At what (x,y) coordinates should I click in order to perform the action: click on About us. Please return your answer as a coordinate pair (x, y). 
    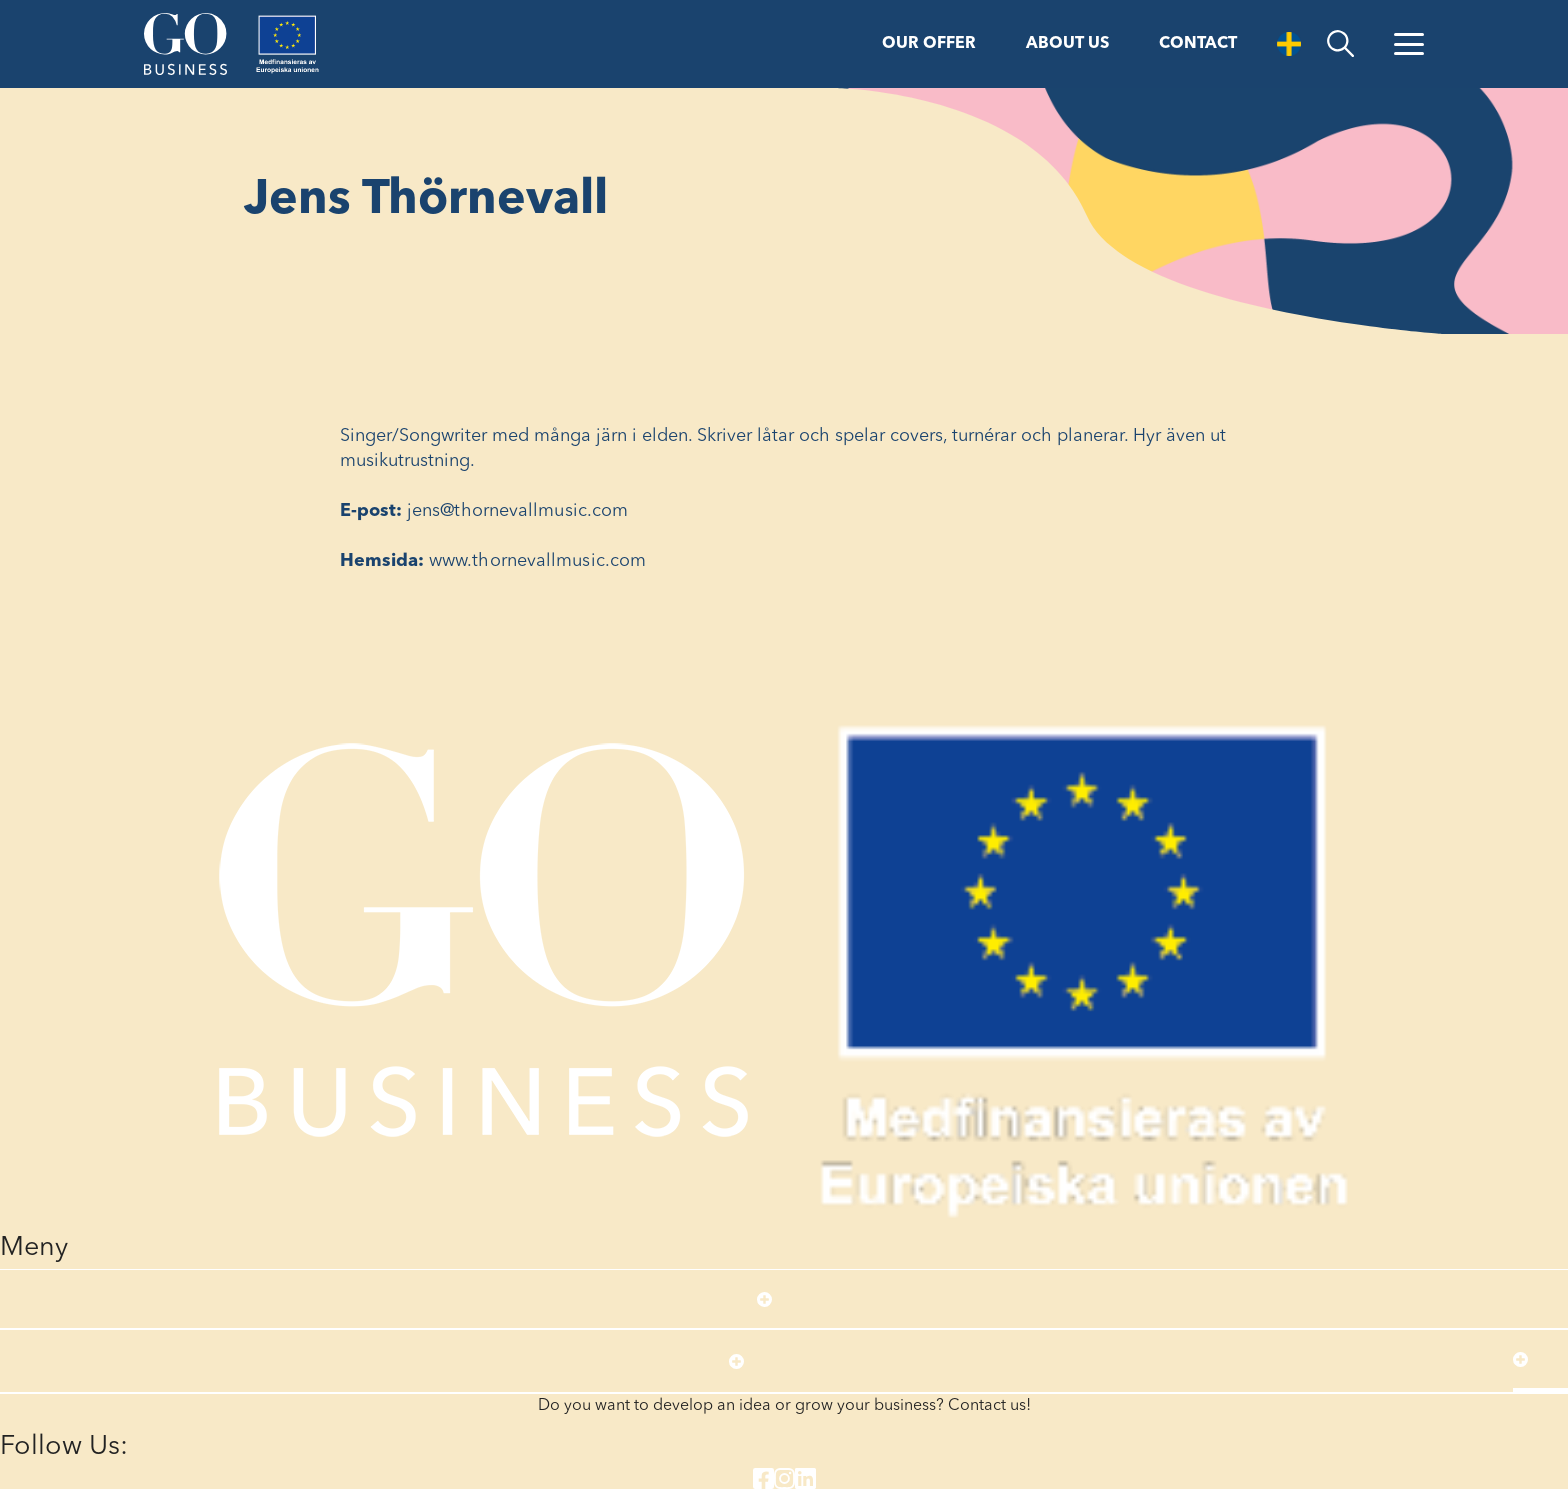
    Looking at the image, I should click on (1067, 44).